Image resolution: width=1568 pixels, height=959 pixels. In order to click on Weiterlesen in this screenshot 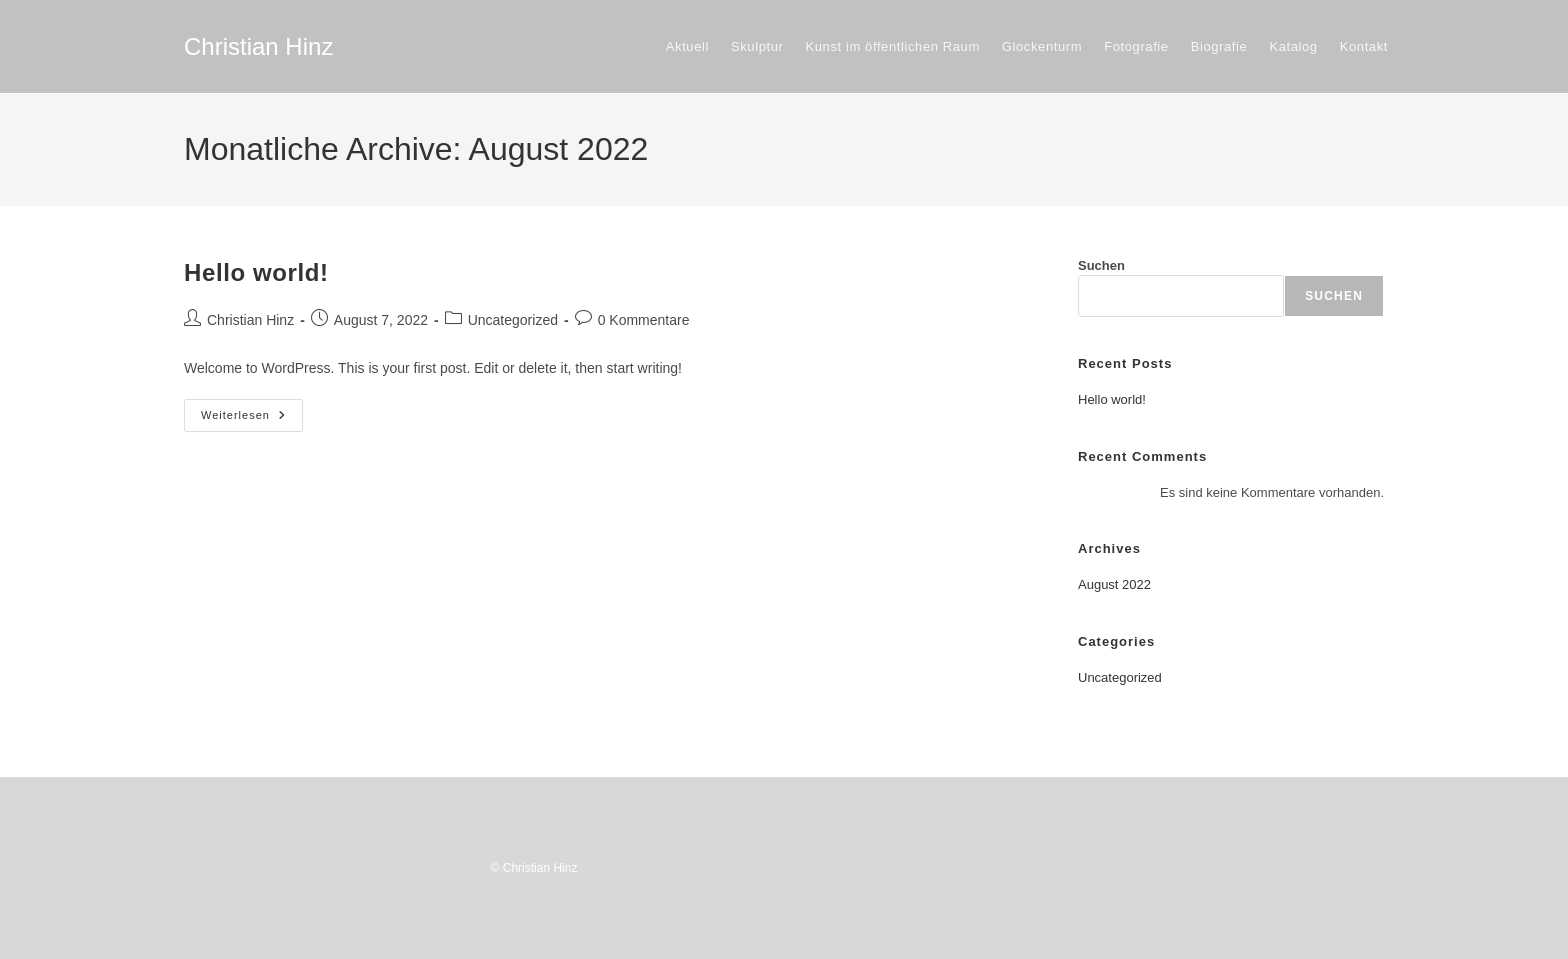, I will do `click(252, 420)`.